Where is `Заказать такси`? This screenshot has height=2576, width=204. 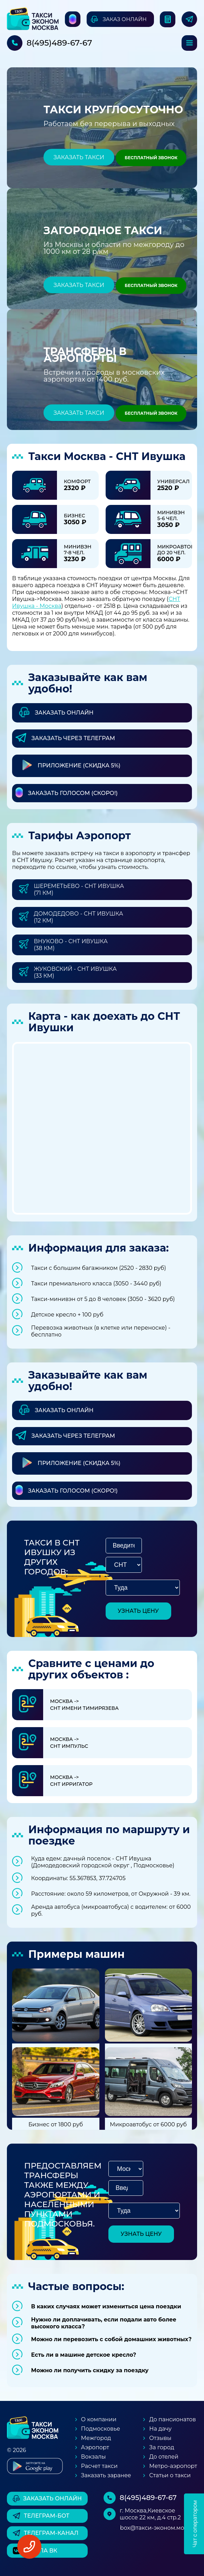 Заказать такси is located at coordinates (79, 157).